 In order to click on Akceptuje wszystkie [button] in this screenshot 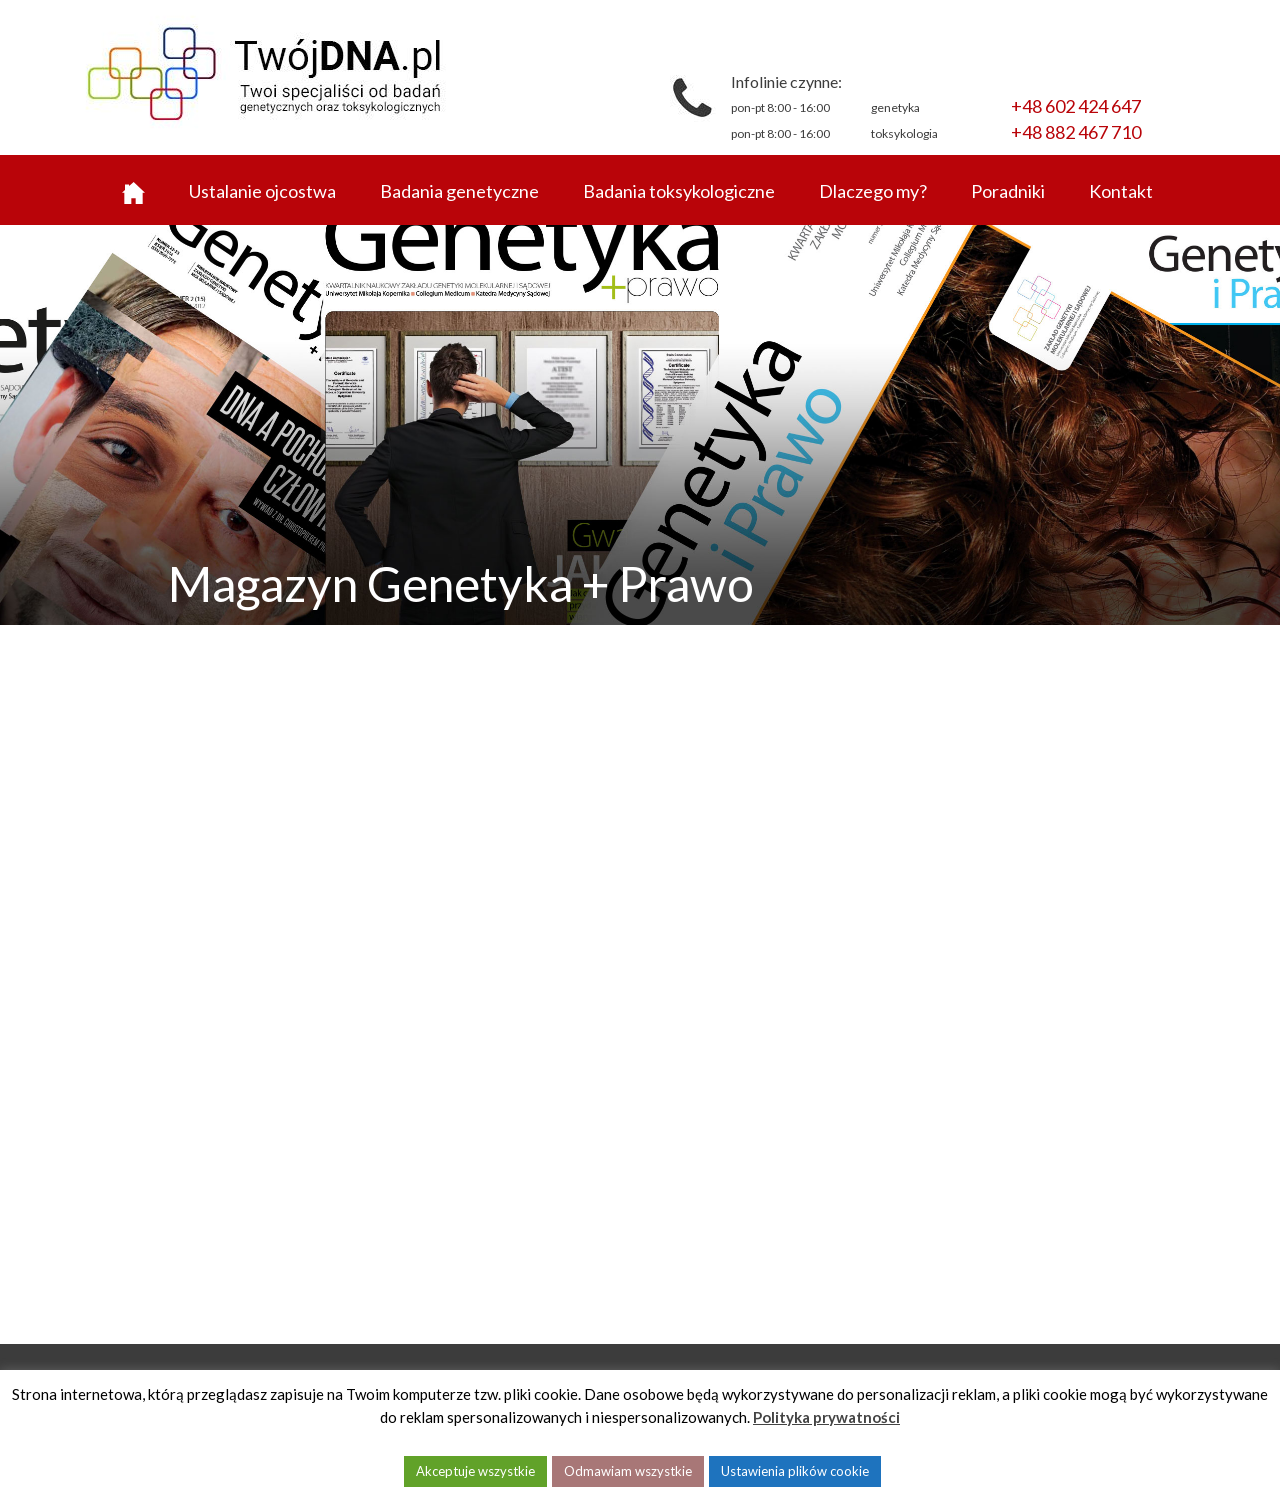, I will do `click(475, 1471)`.